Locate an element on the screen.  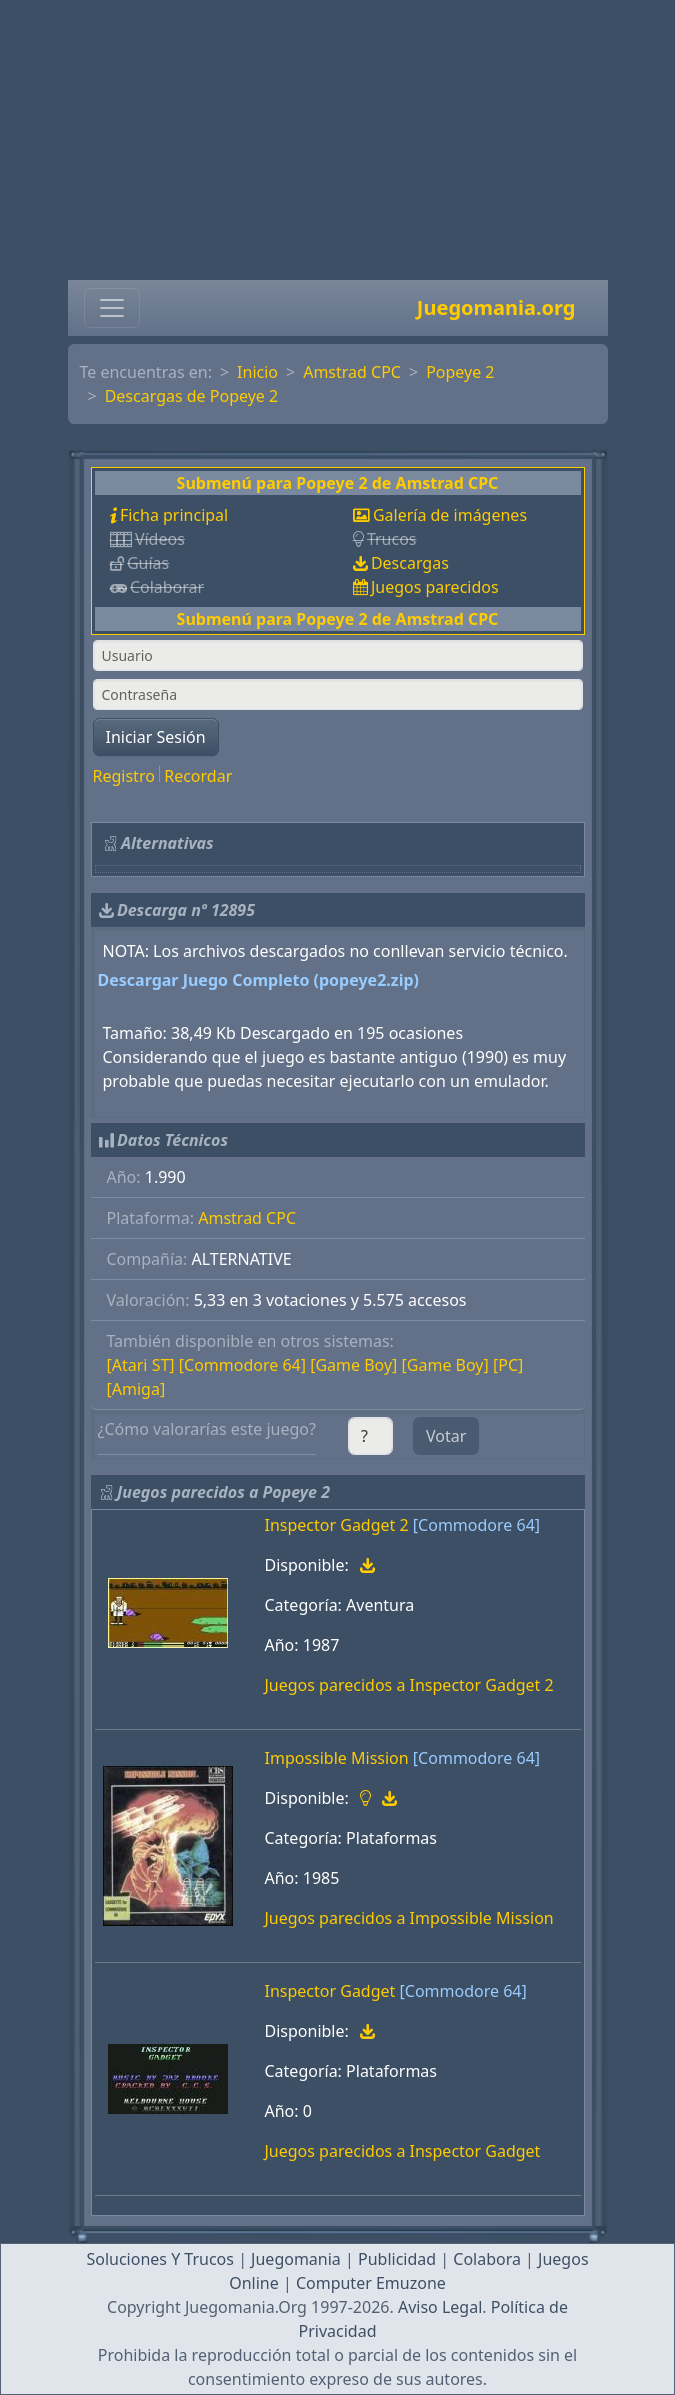
Popeye 2 is located at coordinates (460, 372).